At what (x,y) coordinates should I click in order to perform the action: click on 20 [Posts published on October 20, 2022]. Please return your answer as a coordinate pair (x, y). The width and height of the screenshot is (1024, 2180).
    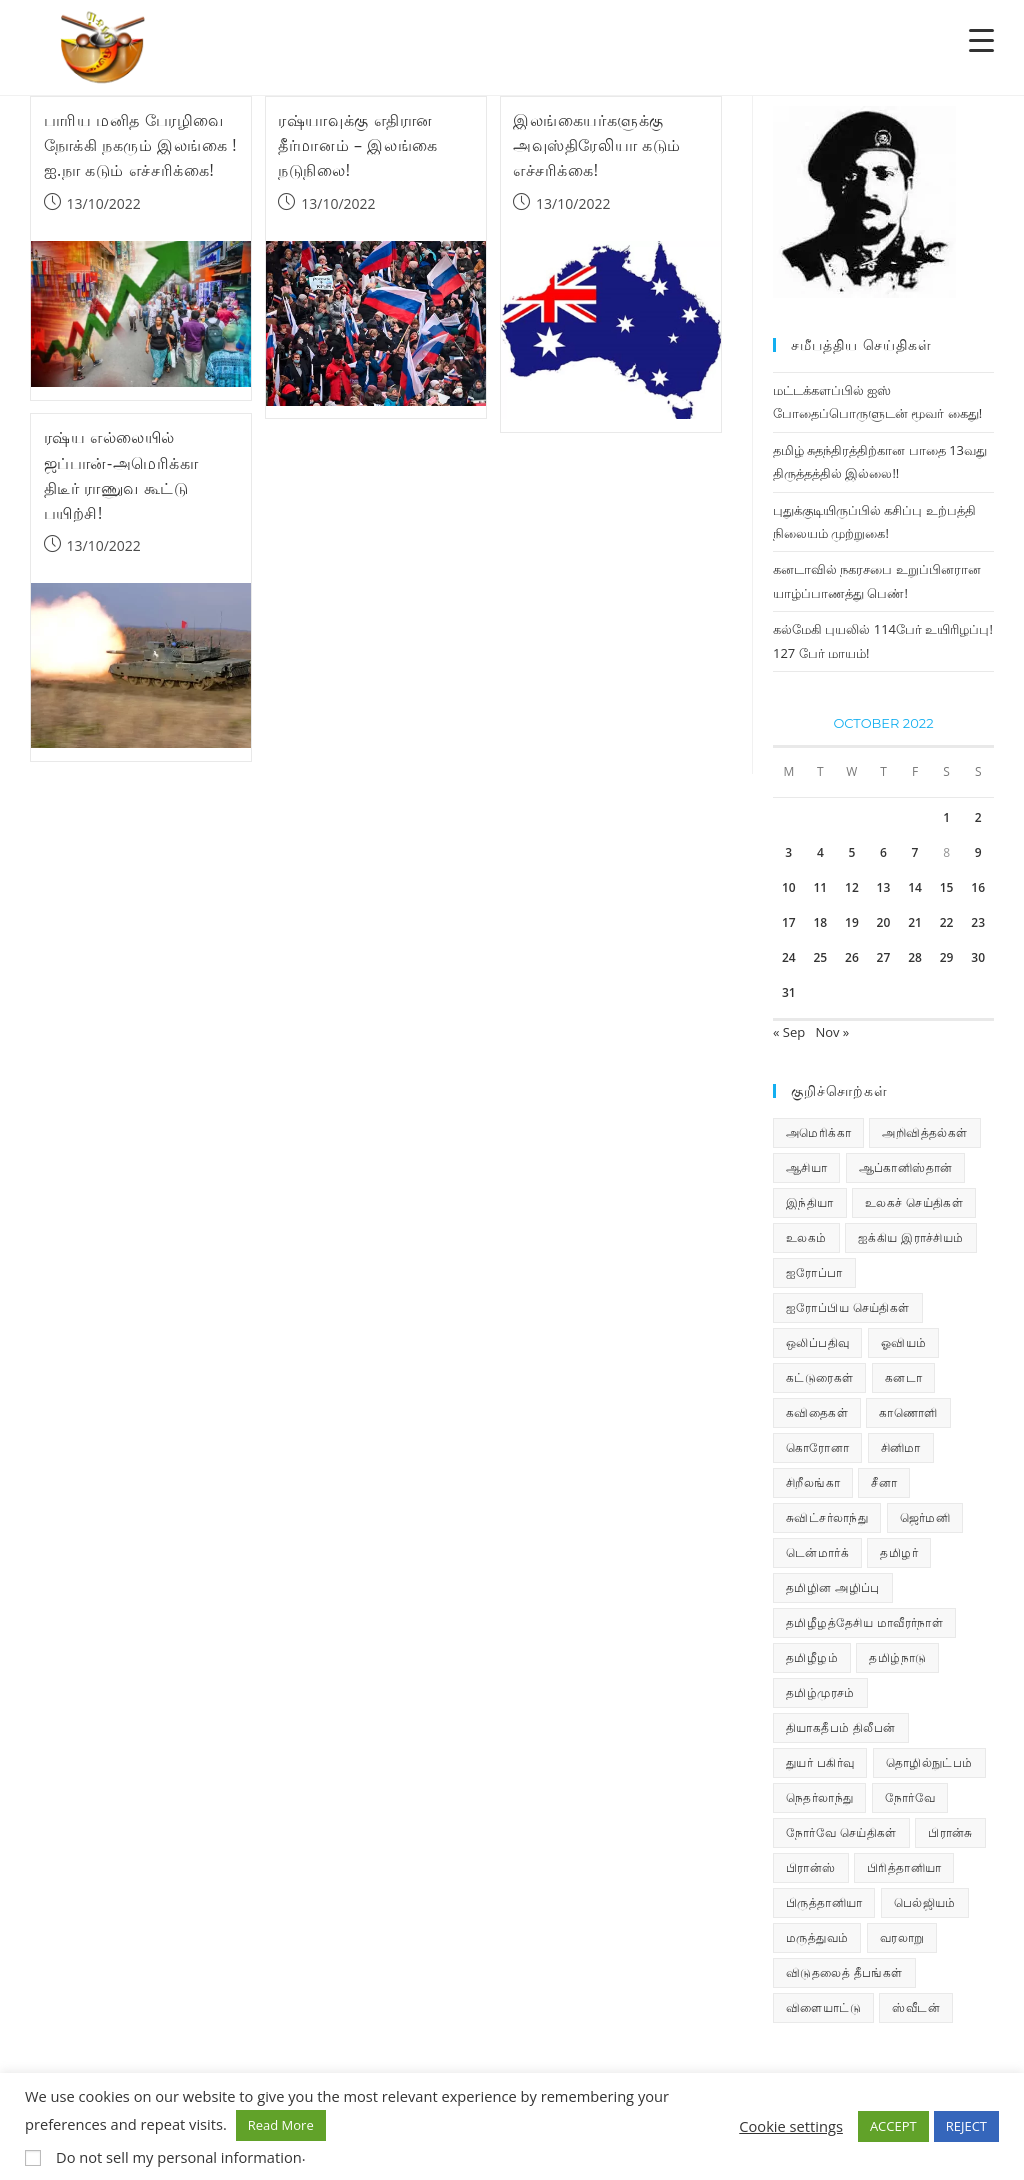
    Looking at the image, I should click on (884, 922).